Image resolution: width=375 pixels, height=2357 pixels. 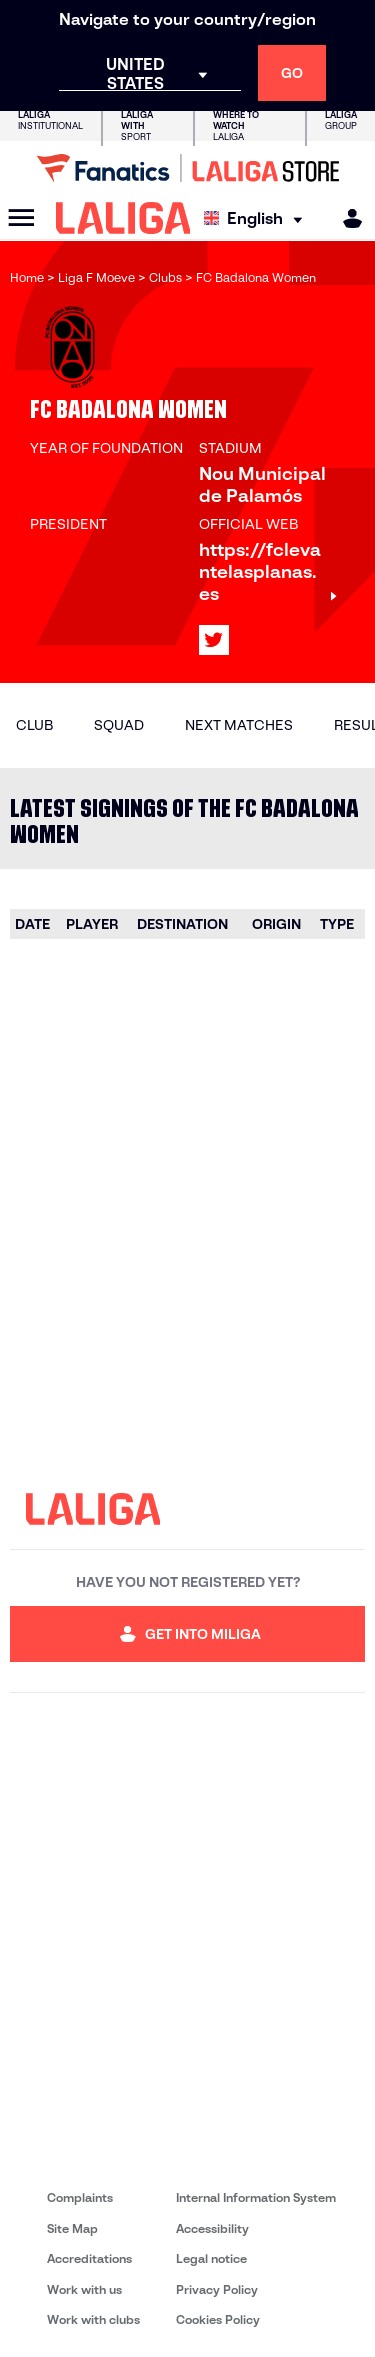 I want to click on [Select language], so click(x=258, y=218).